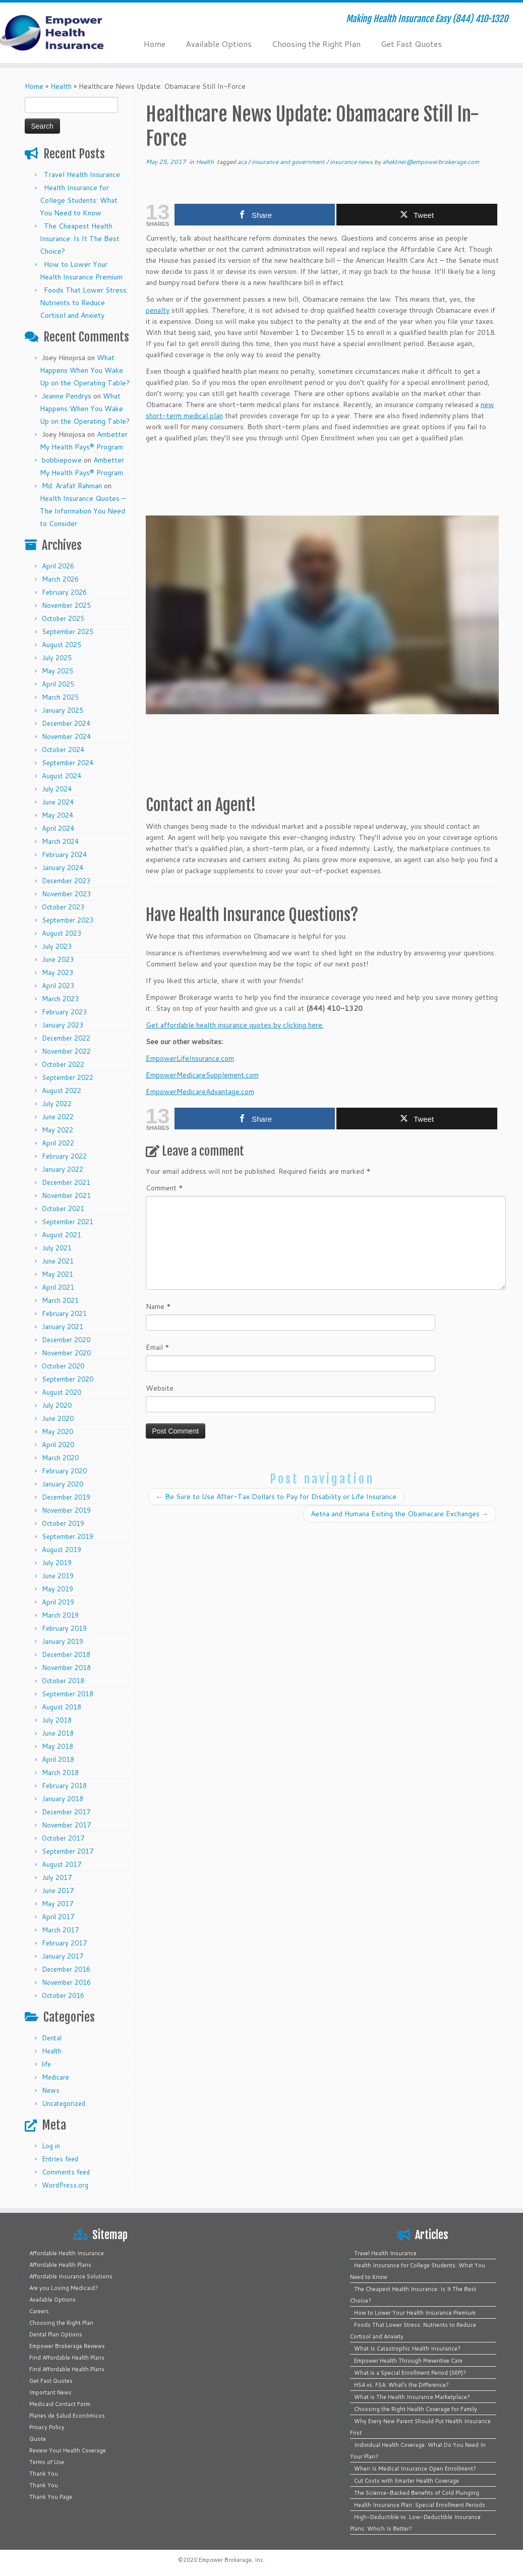 This screenshot has width=523, height=2576. What do you see at coordinates (57, 1903) in the screenshot?
I see `May 2017` at bounding box center [57, 1903].